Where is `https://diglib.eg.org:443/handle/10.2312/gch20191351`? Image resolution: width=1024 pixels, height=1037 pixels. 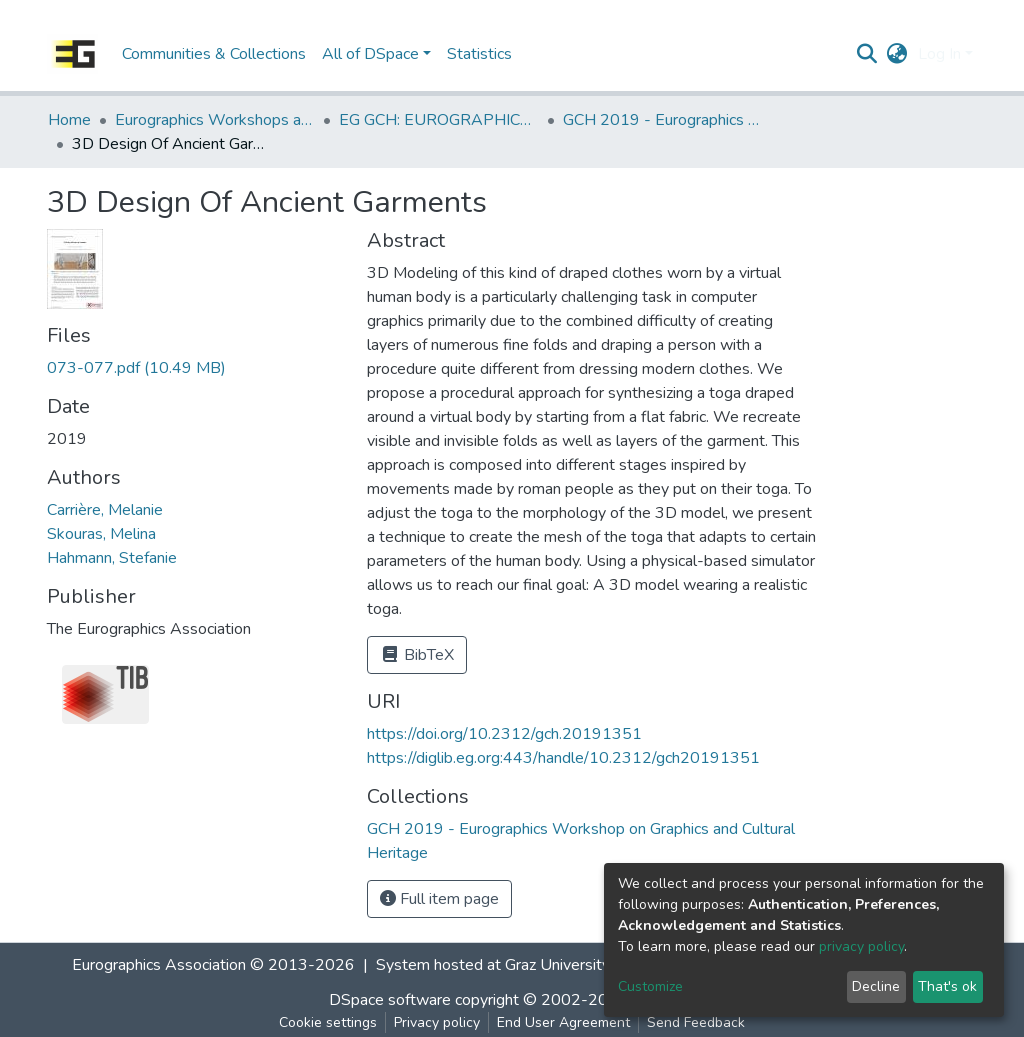
https://diglib.eg.org:443/handle/10.2312/gch20191351 is located at coordinates (563, 758).